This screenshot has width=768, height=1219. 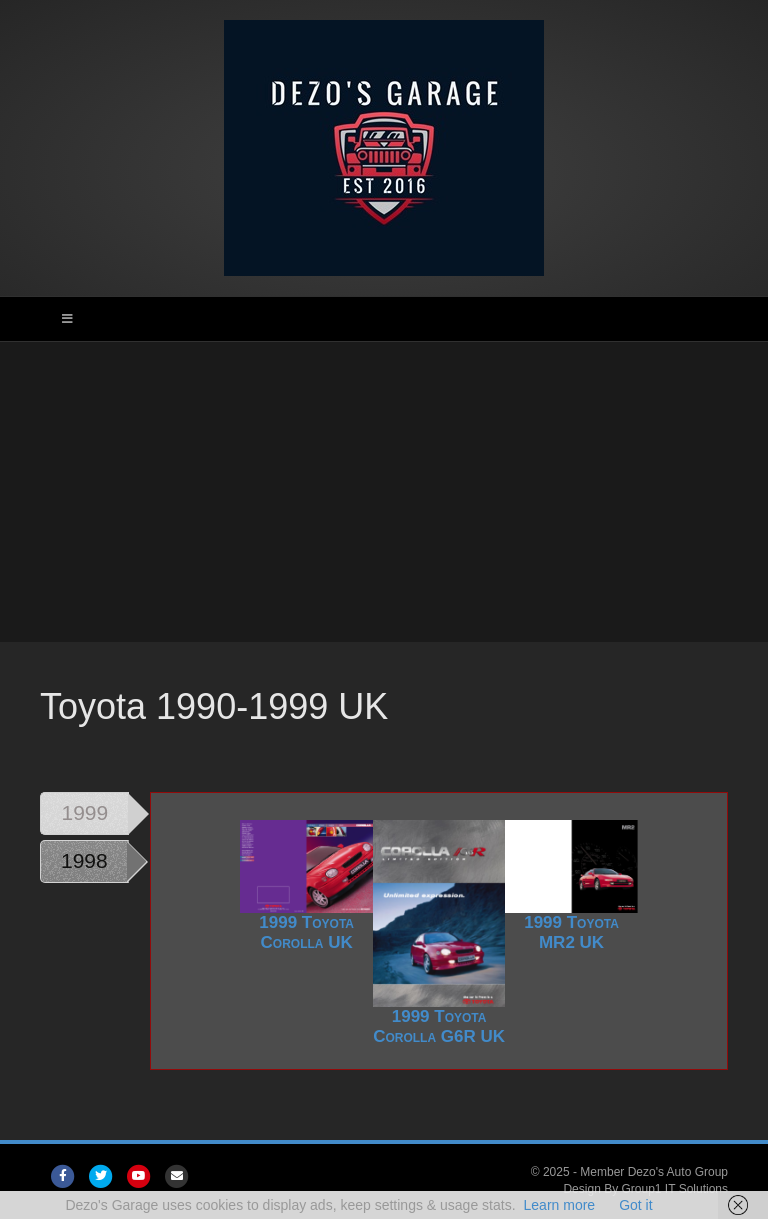 What do you see at coordinates (560, 1205) in the screenshot?
I see `Learn more` at bounding box center [560, 1205].